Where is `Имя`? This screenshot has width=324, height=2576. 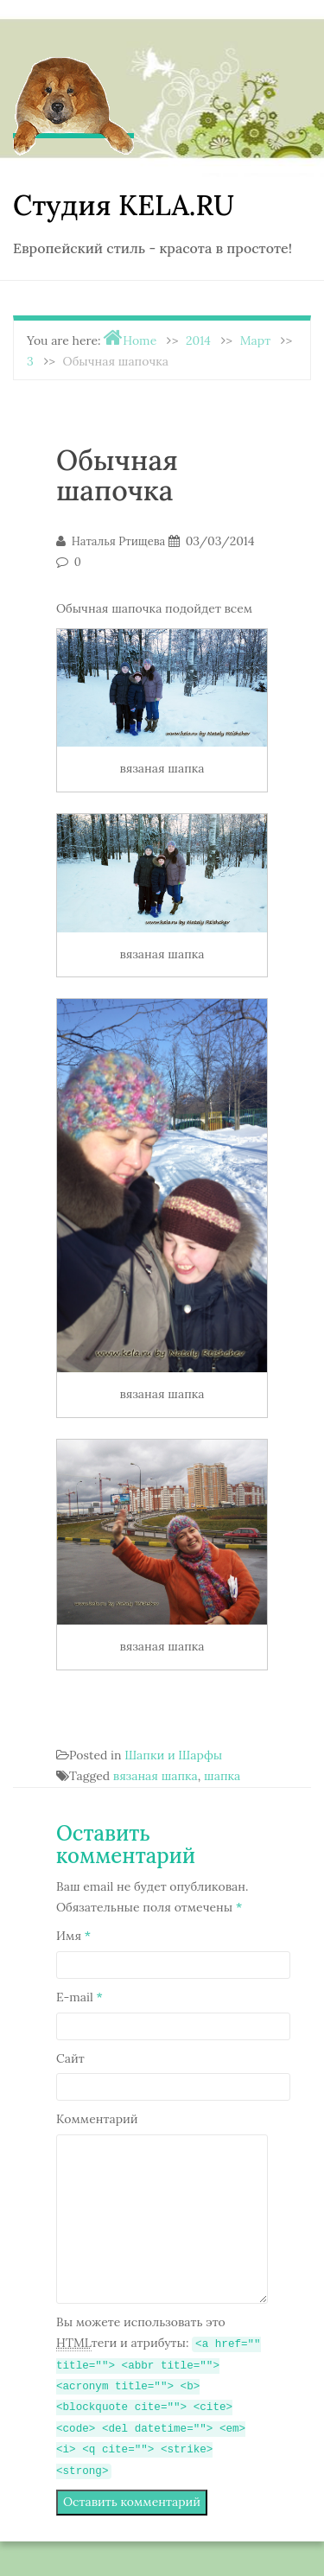 Имя is located at coordinates (73, 1935).